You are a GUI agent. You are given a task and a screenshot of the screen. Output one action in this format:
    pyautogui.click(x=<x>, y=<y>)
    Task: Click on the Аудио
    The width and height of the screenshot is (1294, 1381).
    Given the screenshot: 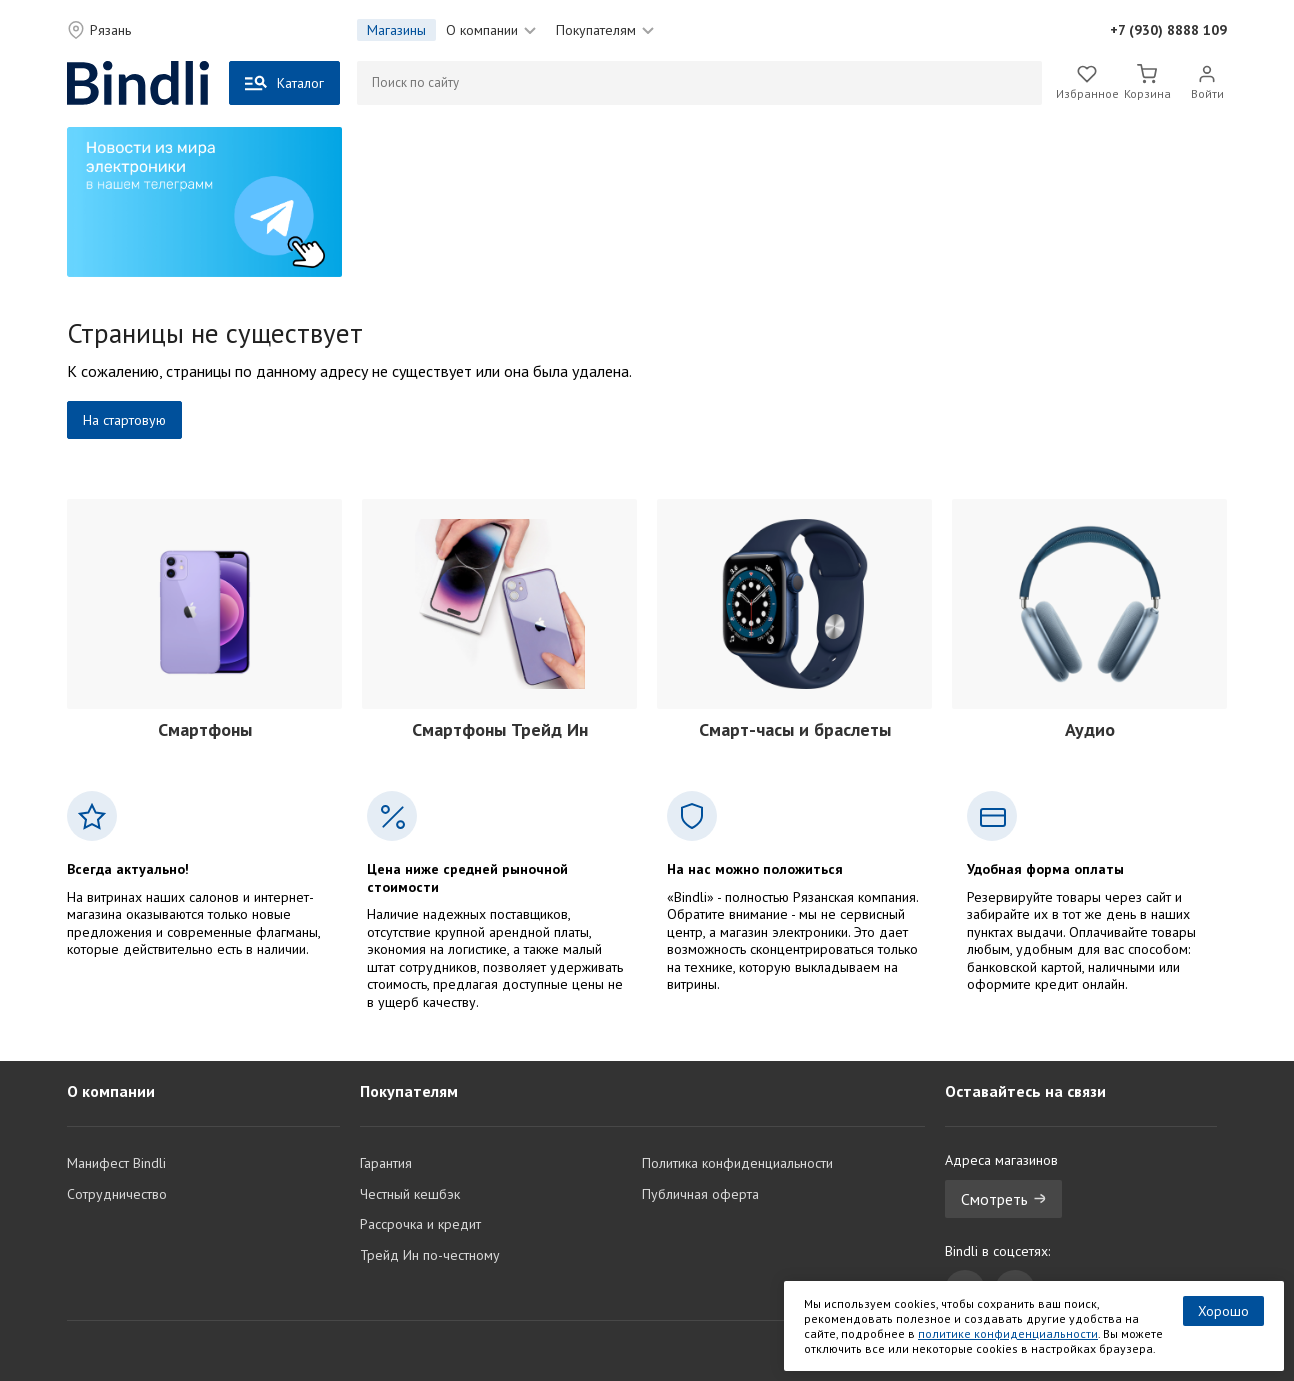 What is the action you would take?
    pyautogui.click(x=1090, y=729)
    